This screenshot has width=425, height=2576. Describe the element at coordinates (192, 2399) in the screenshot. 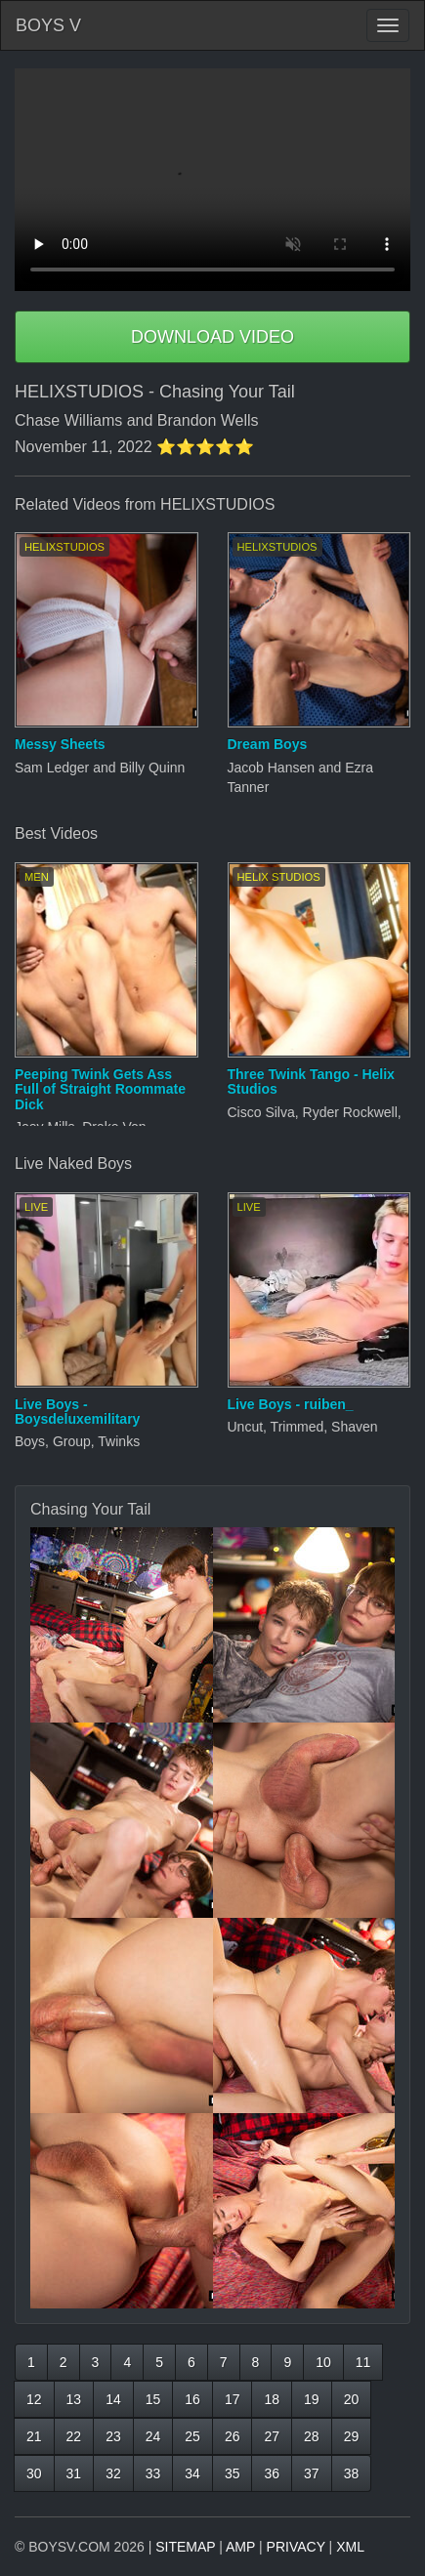

I see `16` at that location.